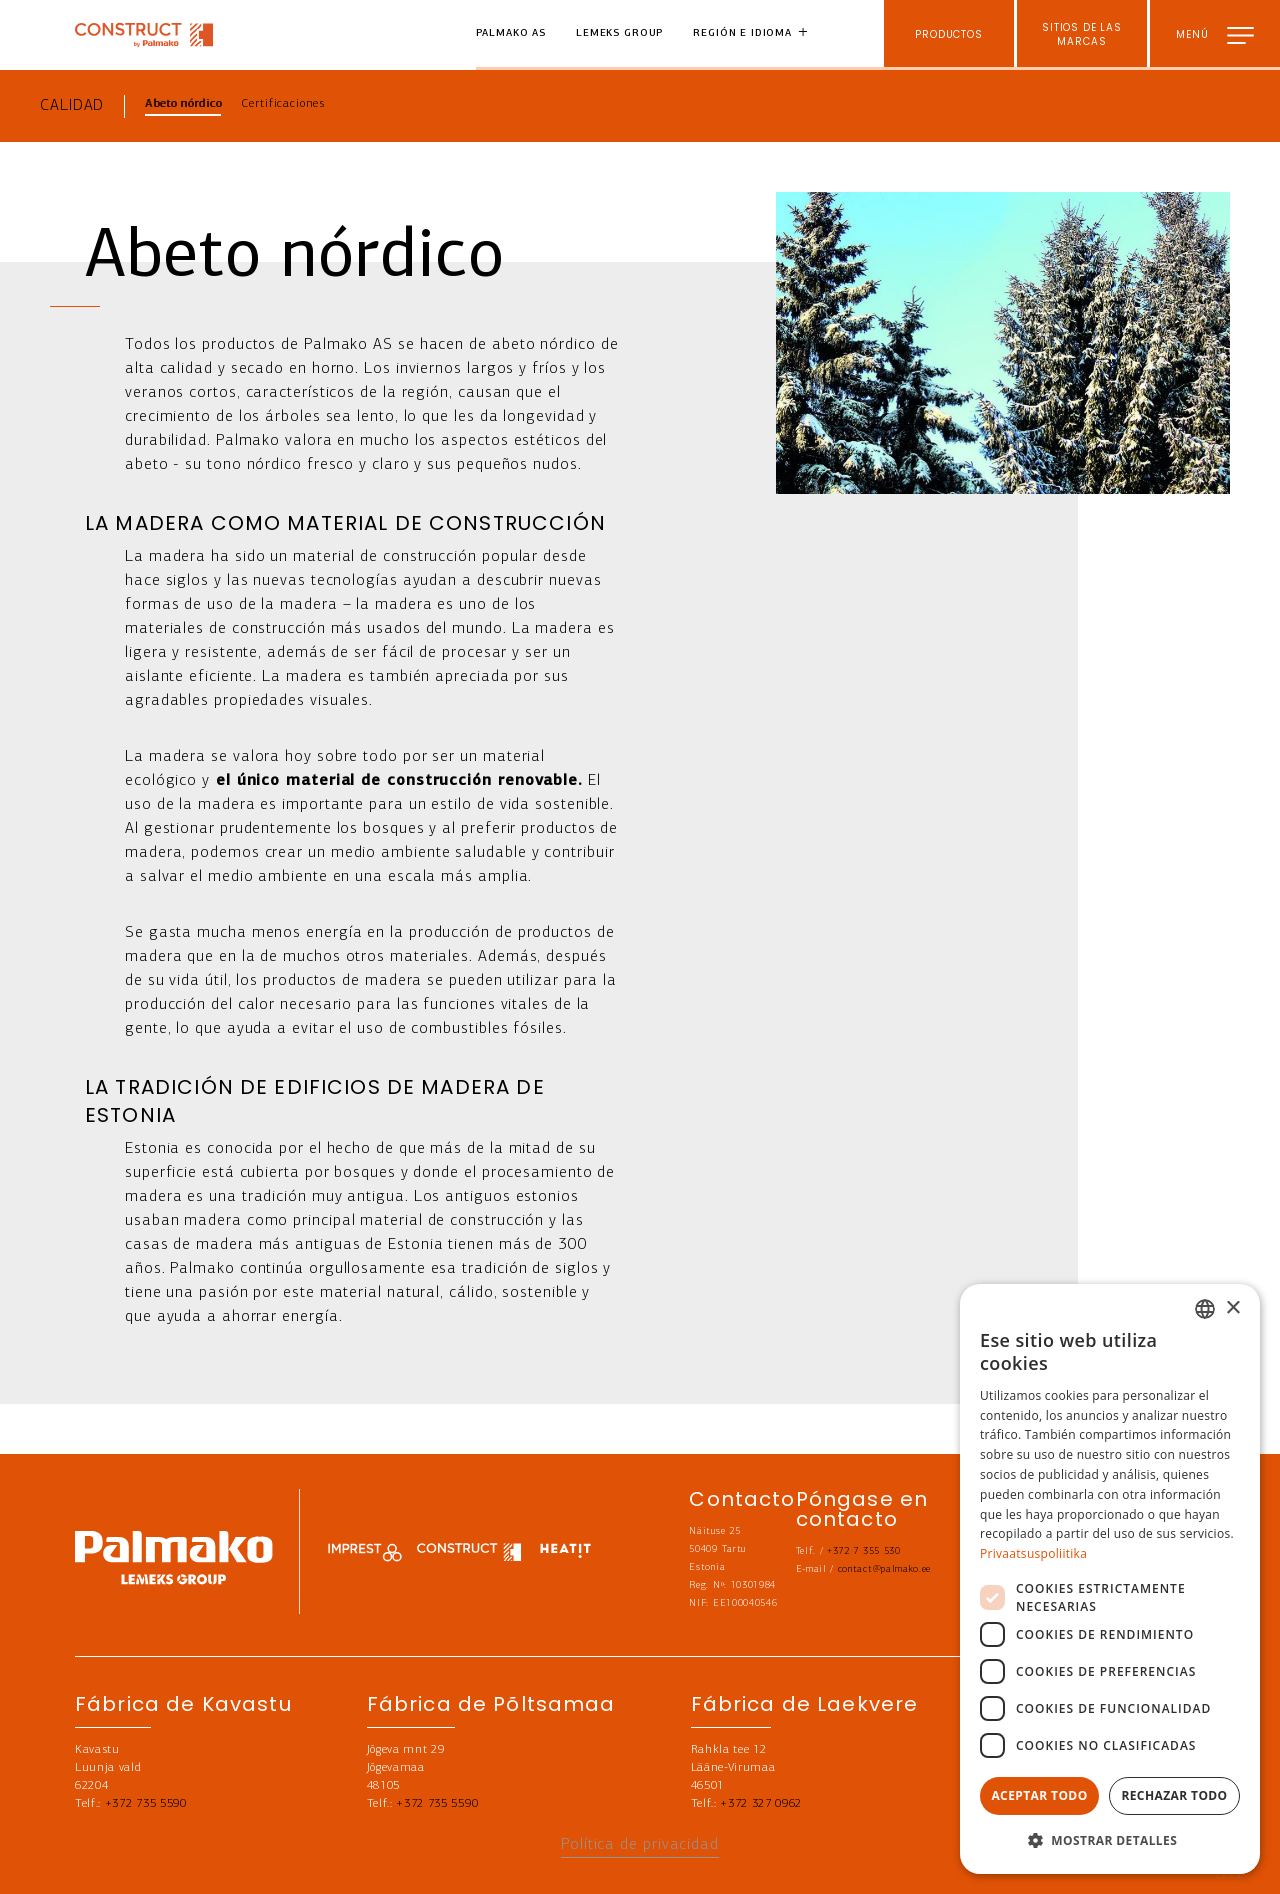  What do you see at coordinates (1232, 1308) in the screenshot?
I see `× [button]` at bounding box center [1232, 1308].